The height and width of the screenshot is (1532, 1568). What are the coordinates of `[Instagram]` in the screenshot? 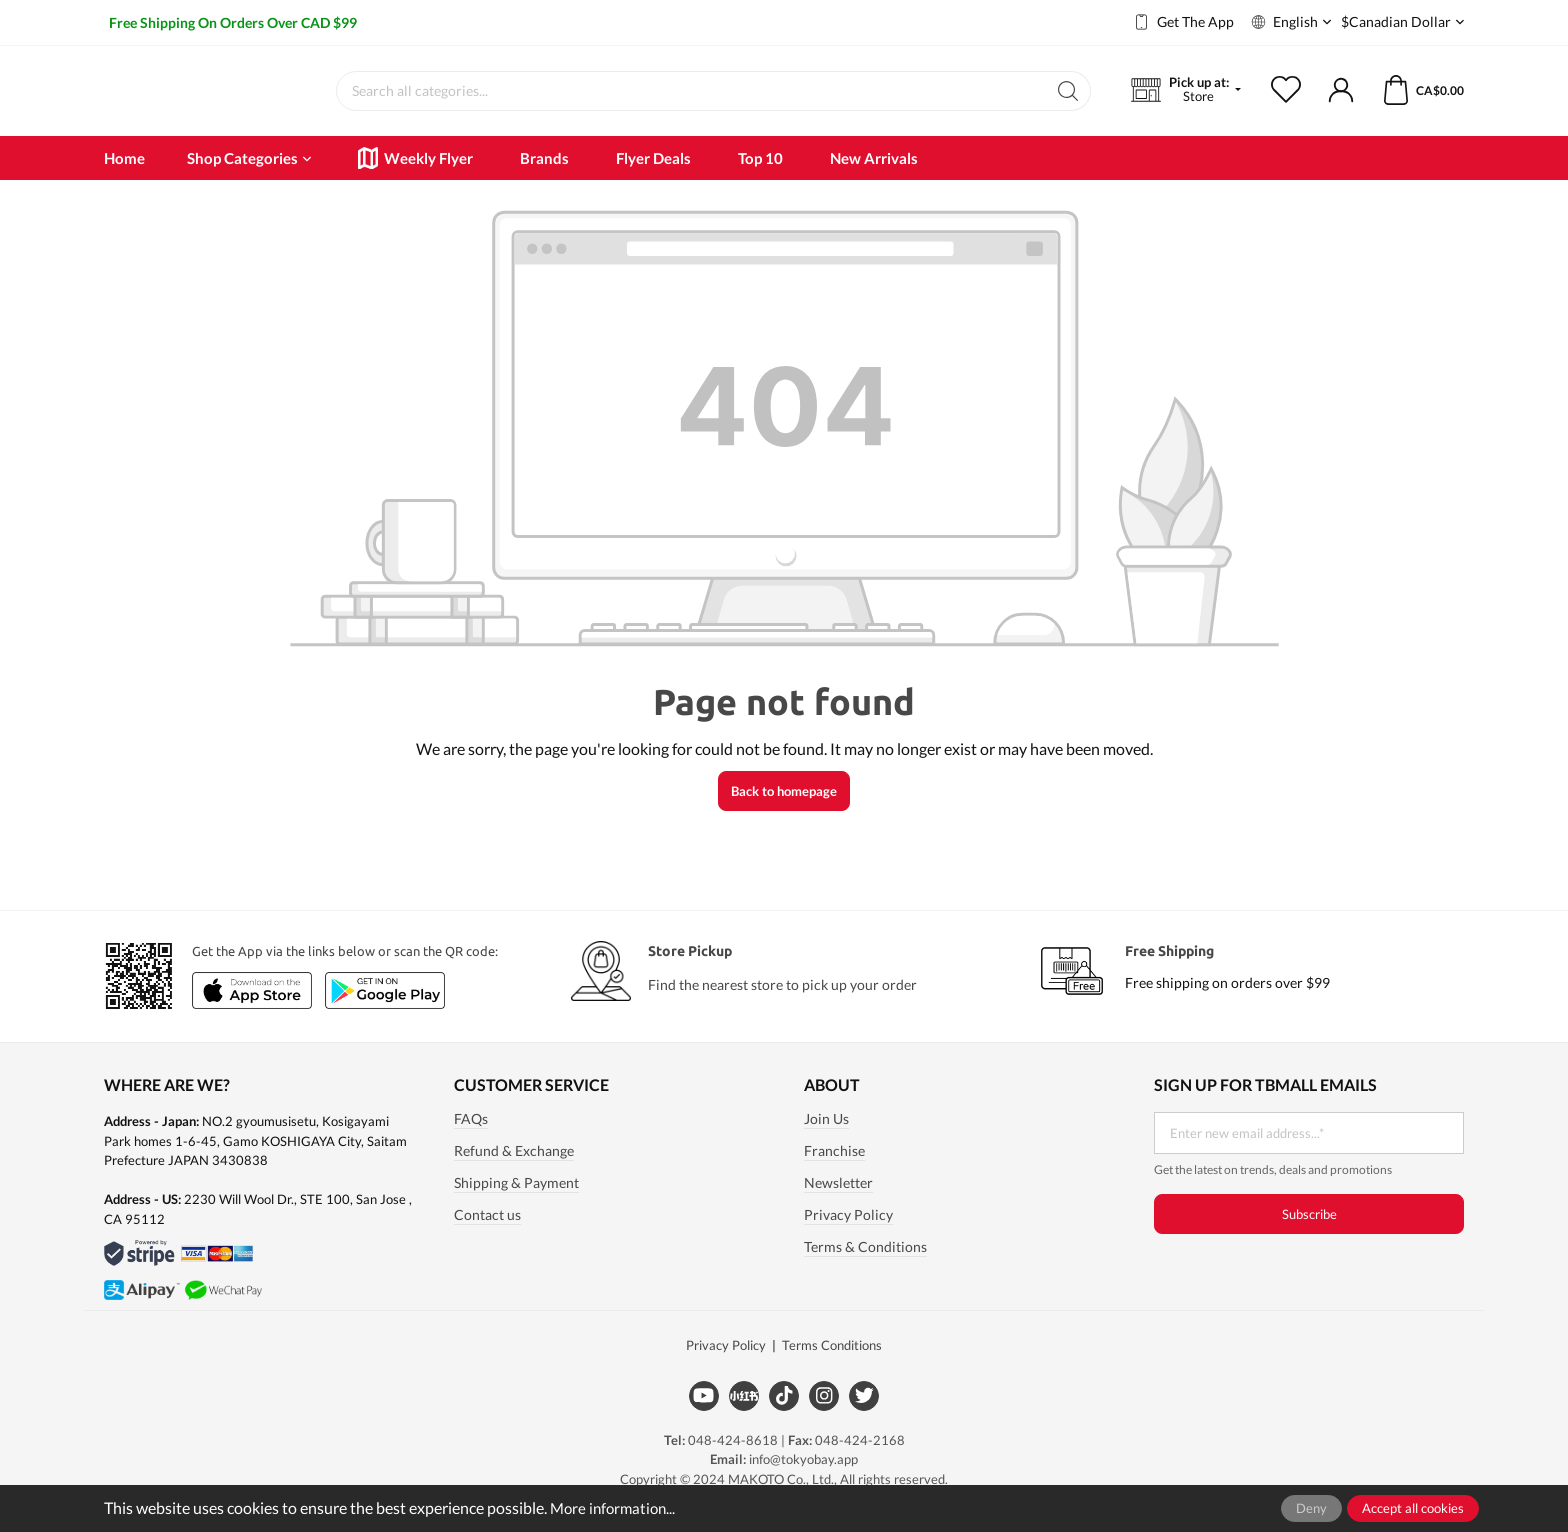 It's located at (824, 1415).